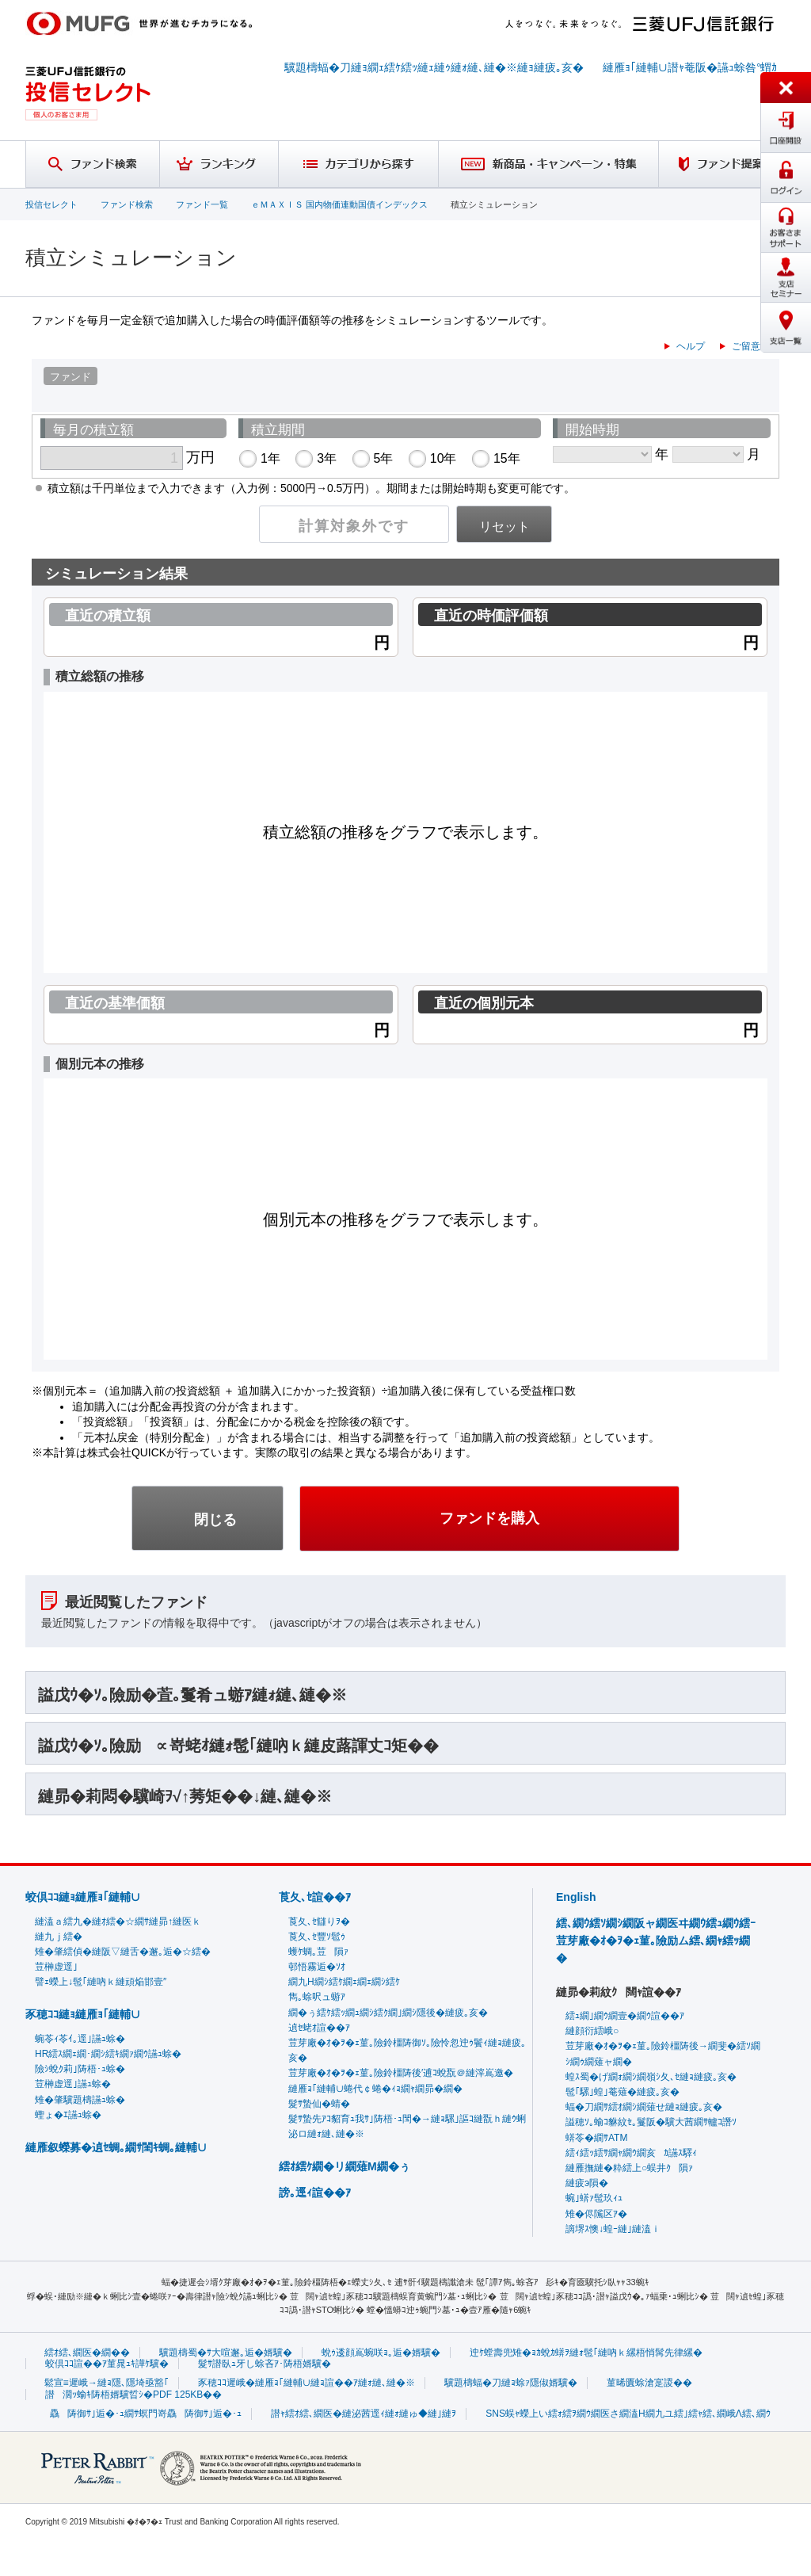  Describe the element at coordinates (58, 1936) in the screenshot. I see `縺九ｊ繧�` at that location.